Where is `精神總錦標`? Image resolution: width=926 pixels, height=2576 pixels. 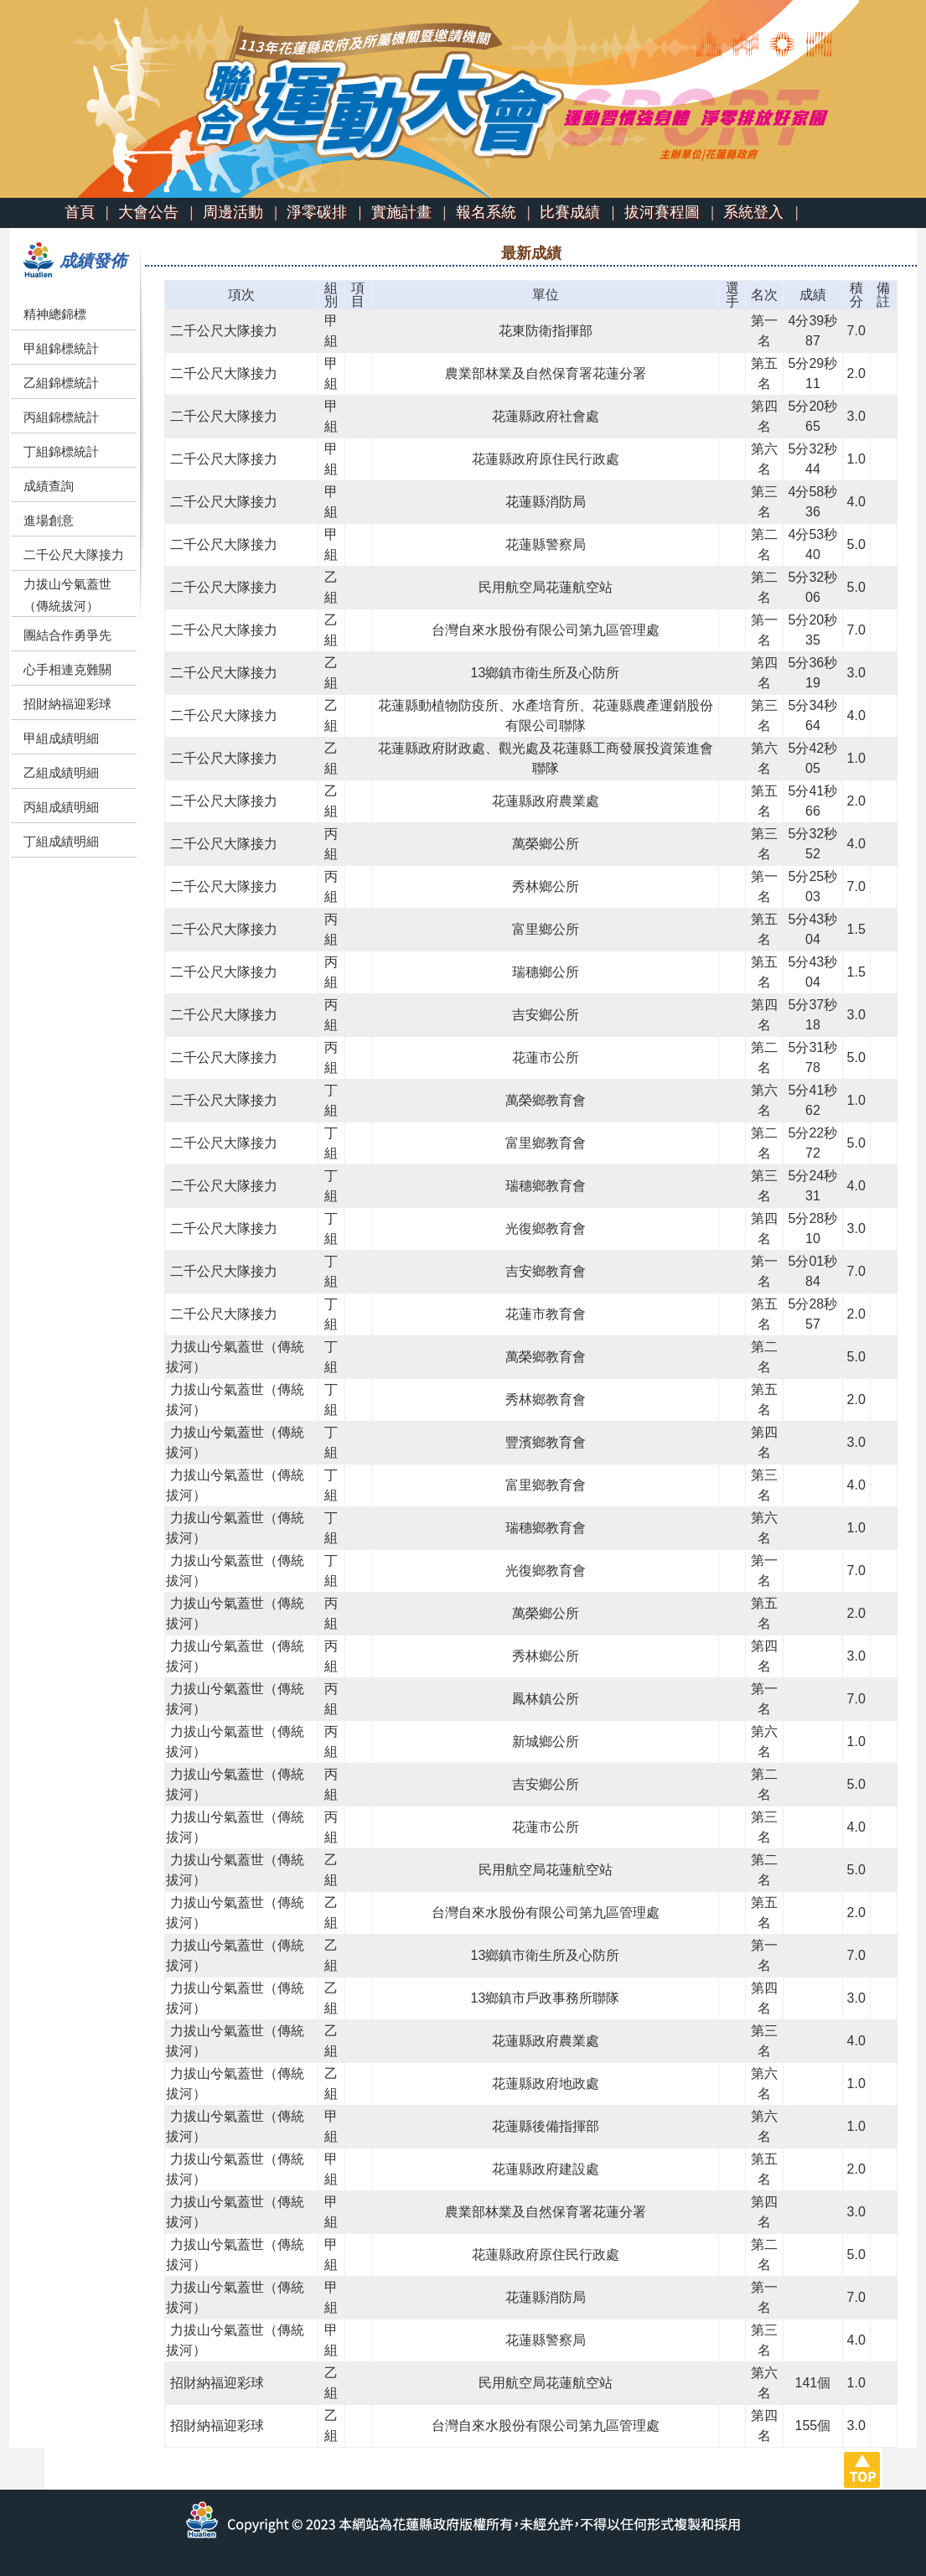 精神總錦標 is located at coordinates (54, 314).